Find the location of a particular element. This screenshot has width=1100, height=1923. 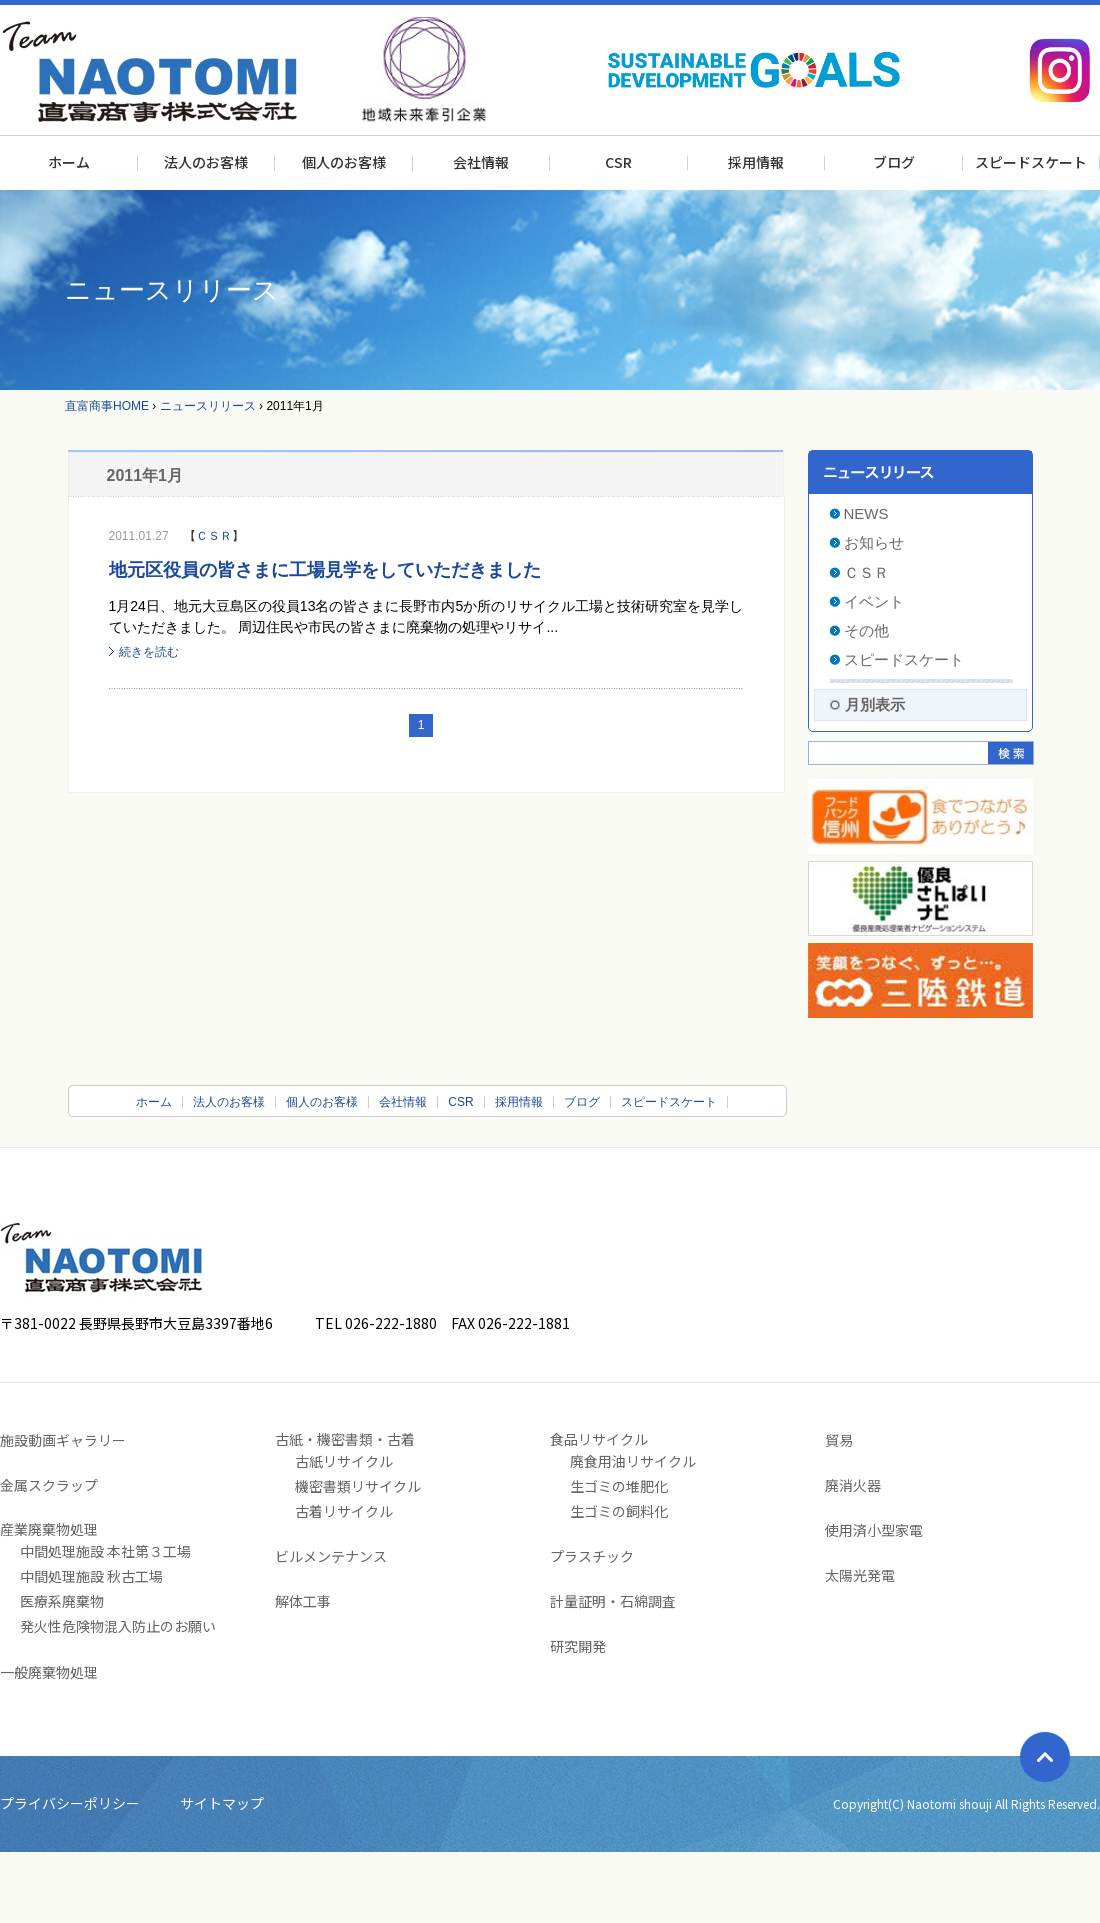

続きを読む is located at coordinates (149, 652).